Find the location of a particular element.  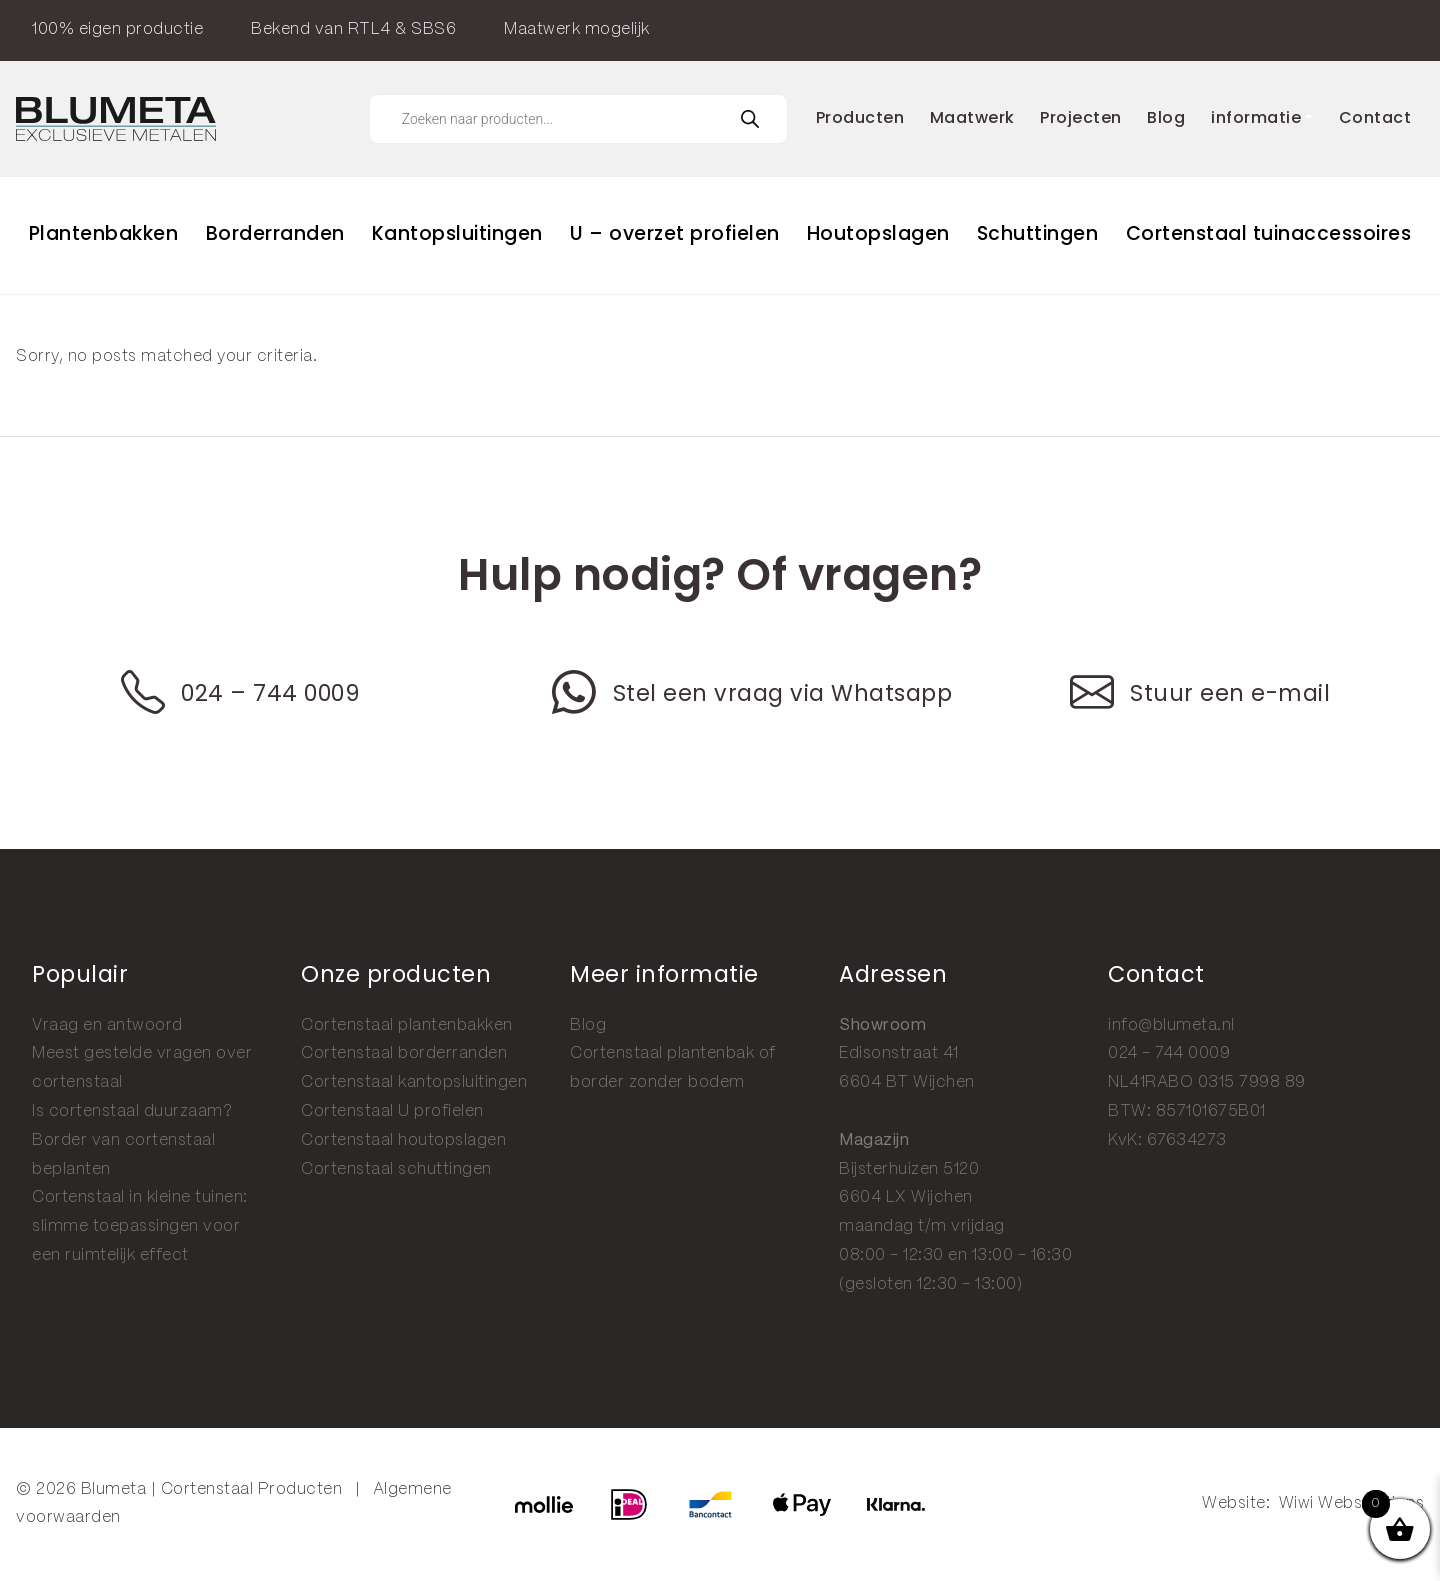

Is cortenstaal duurzaam? is located at coordinates (132, 1111).